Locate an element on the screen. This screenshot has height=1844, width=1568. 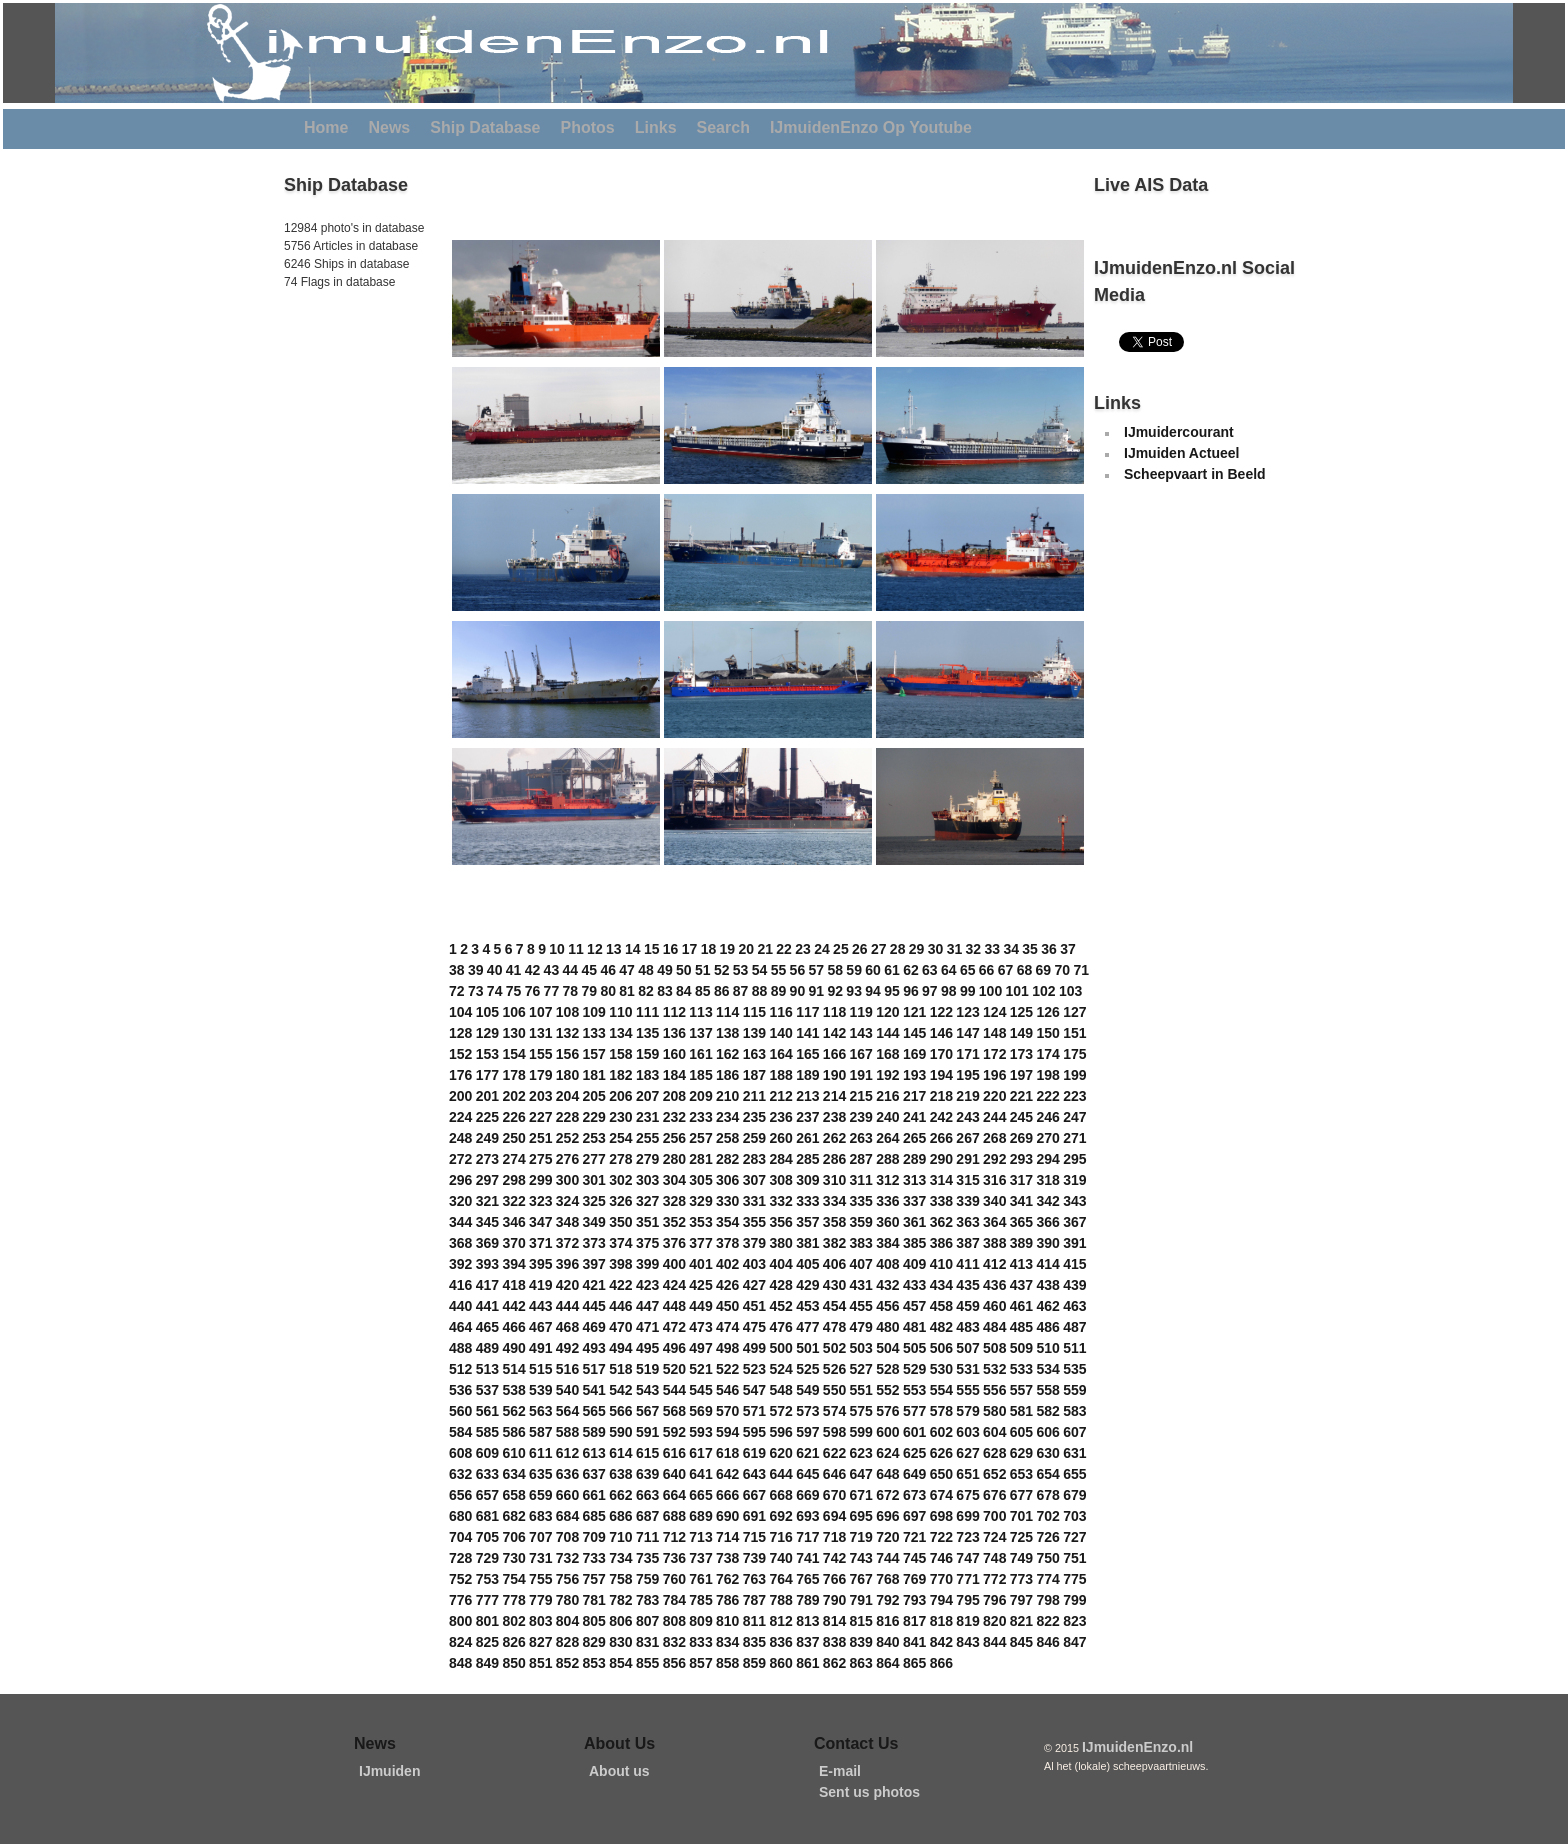
467 is located at coordinates (540, 1327).